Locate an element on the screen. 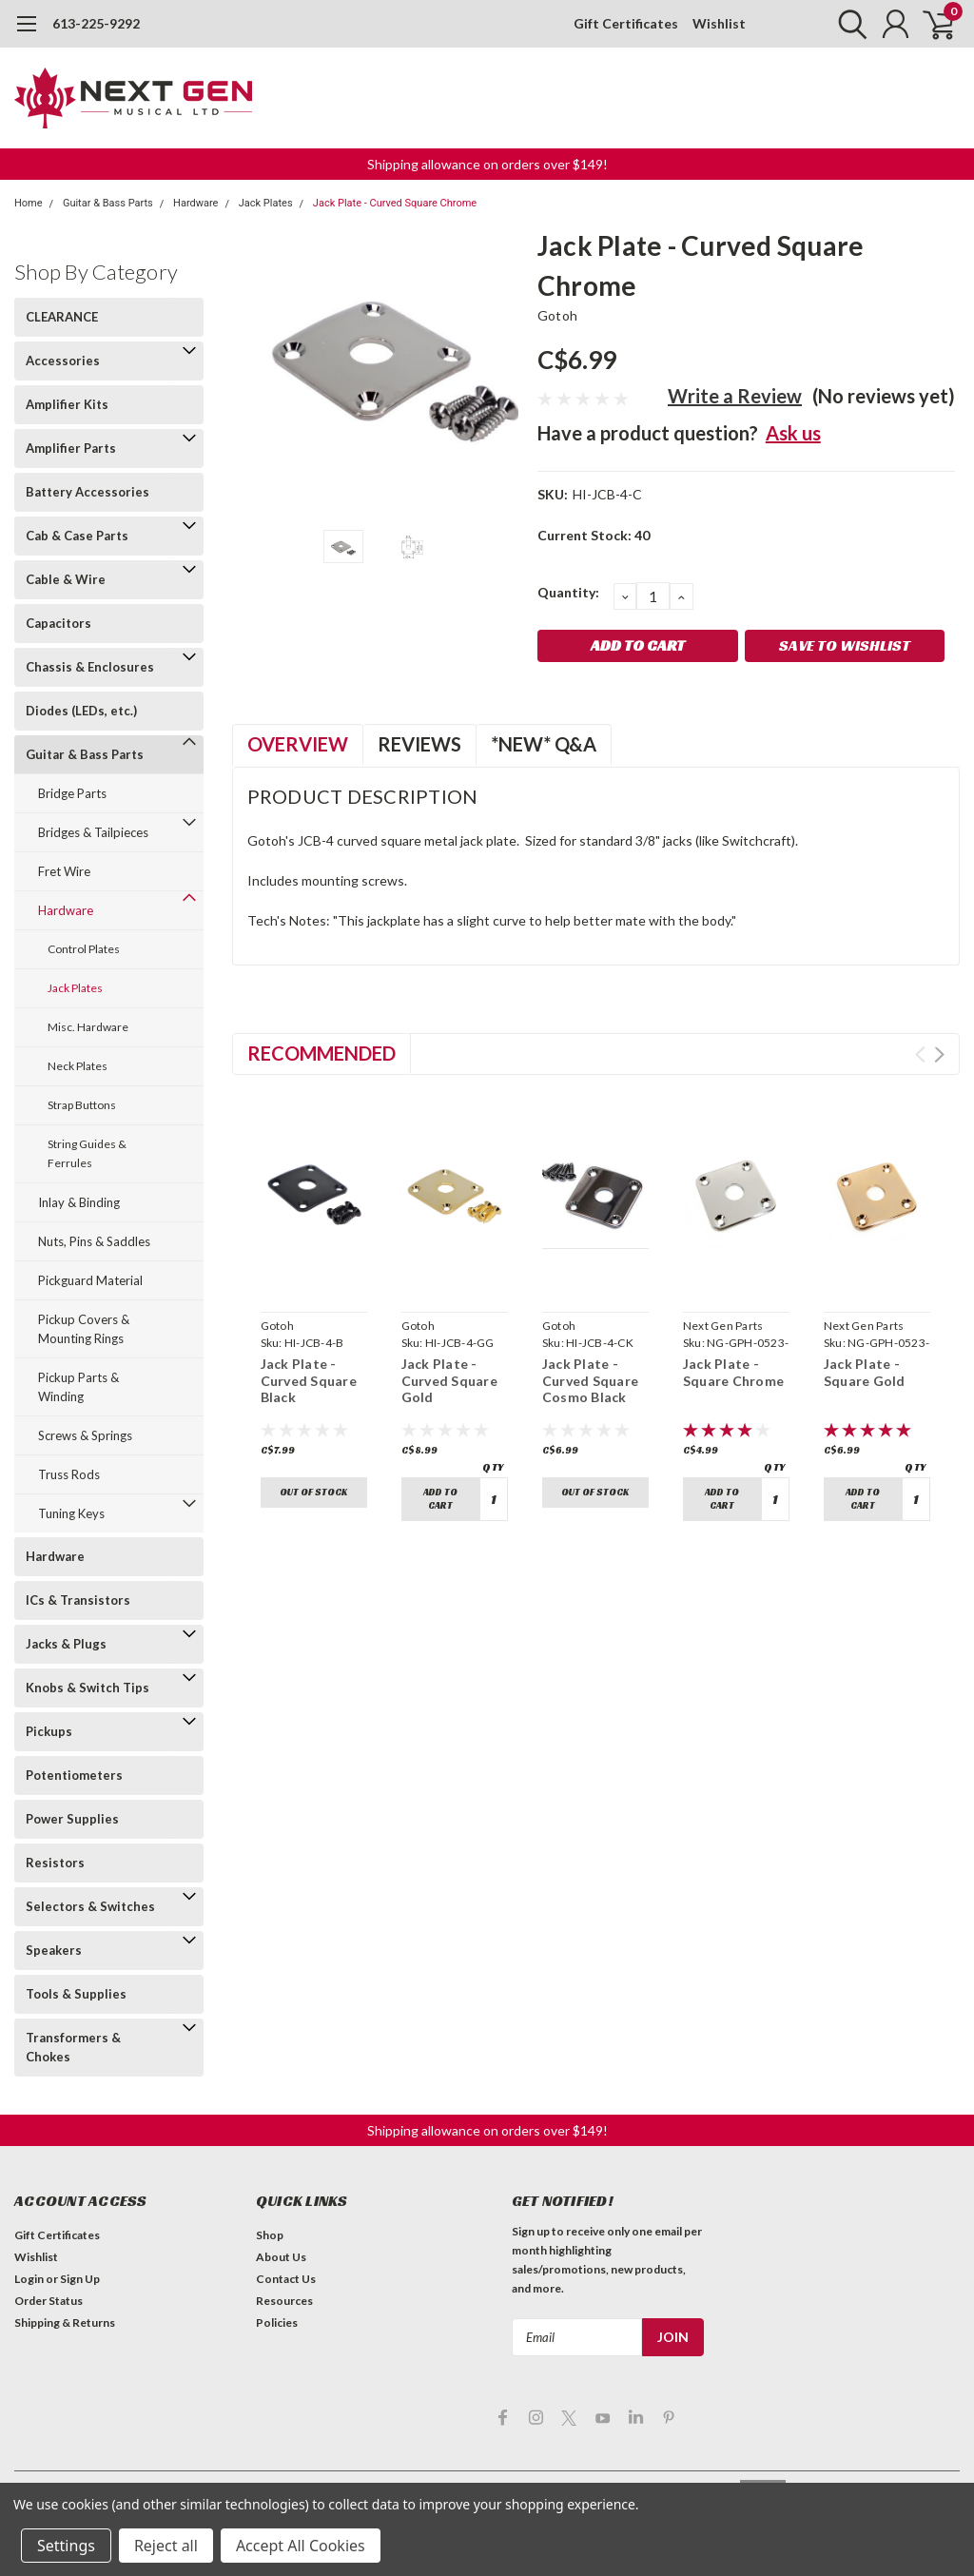 Image resolution: width=974 pixels, height=2576 pixels. Pickups is located at coordinates (49, 1731).